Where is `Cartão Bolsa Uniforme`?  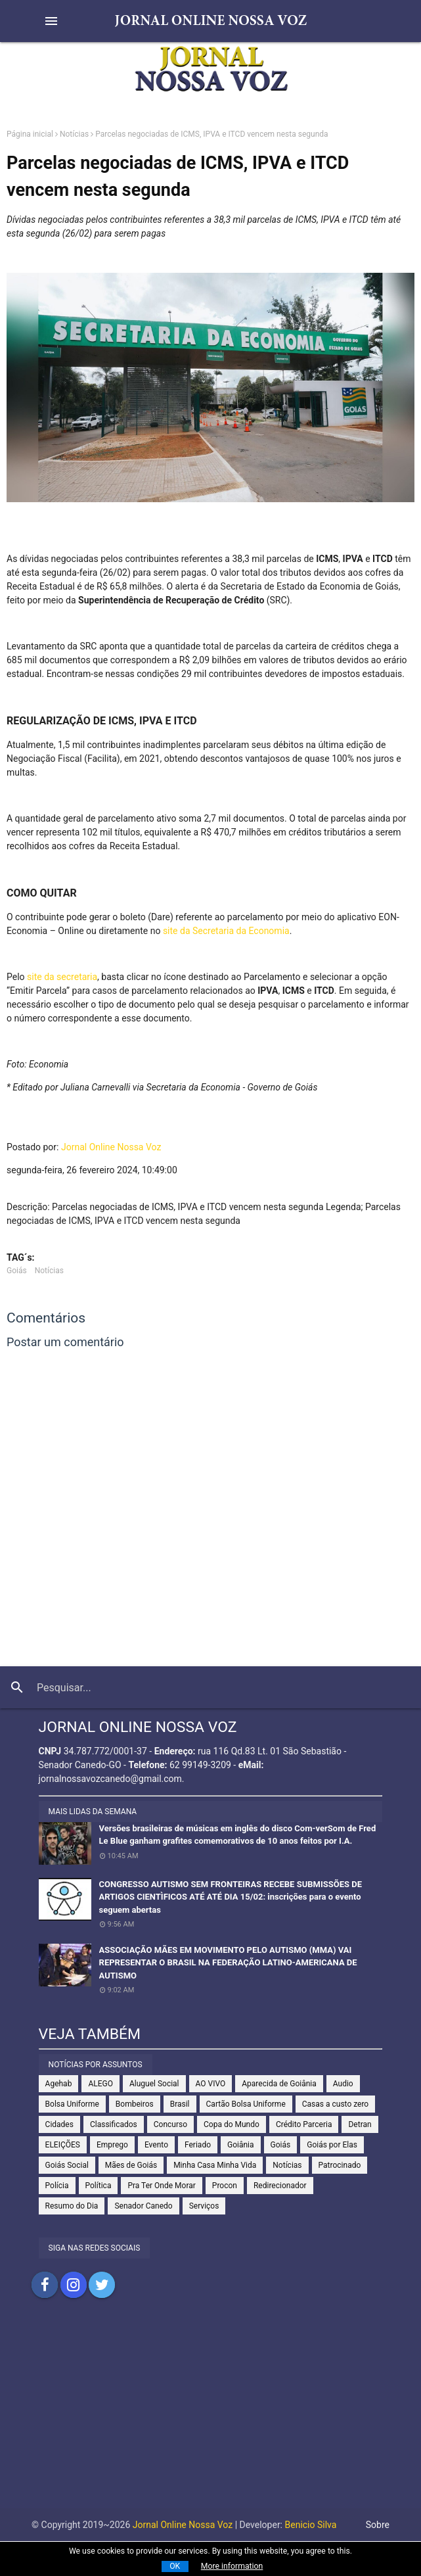
Cartão Bolsa Uniforme is located at coordinates (246, 2104).